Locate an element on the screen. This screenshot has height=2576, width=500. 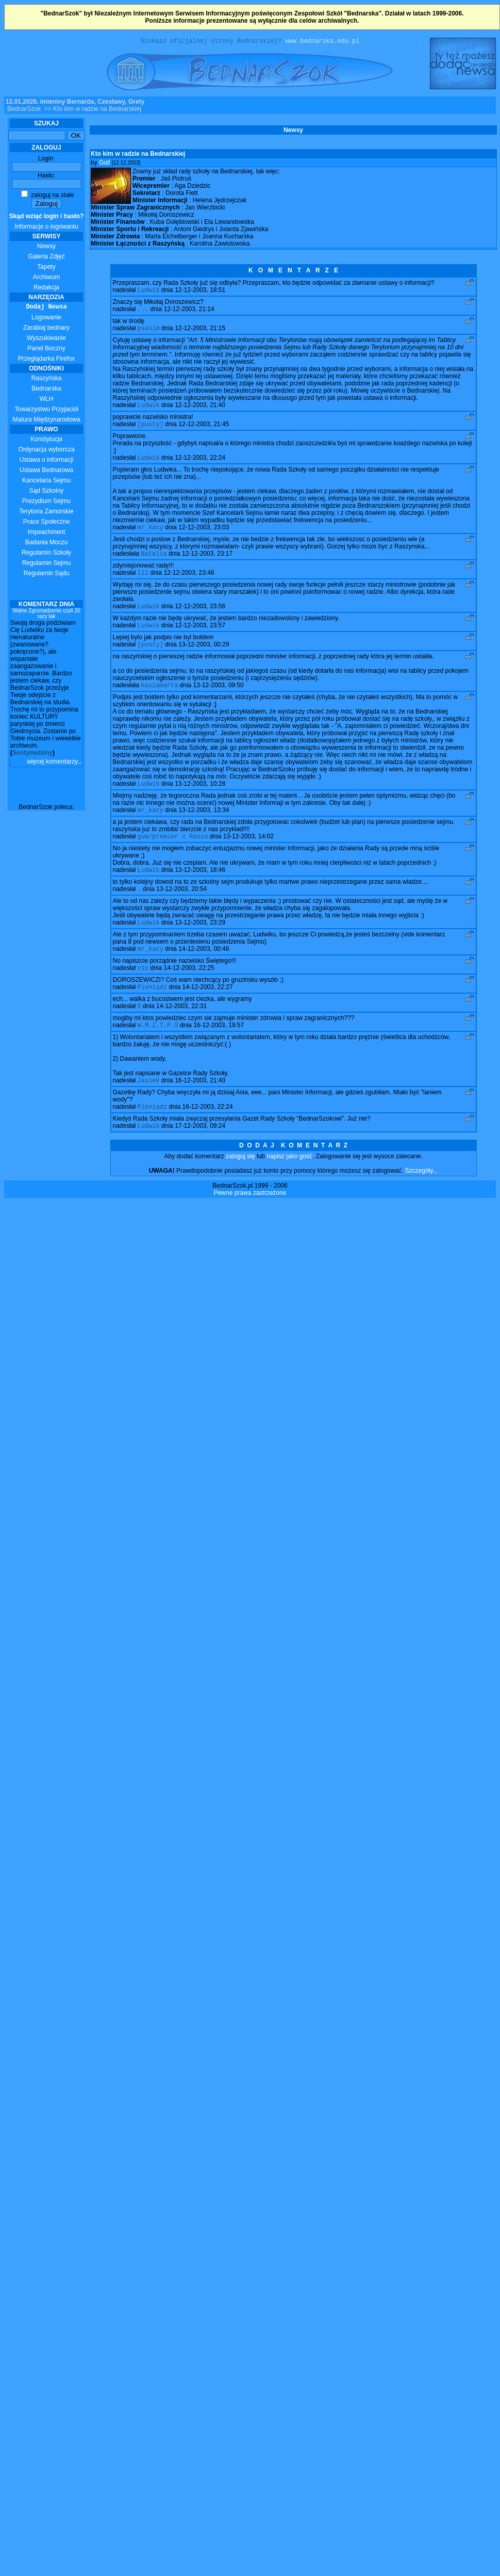
13-12-2003, 18:46 is located at coordinates (200, 889).